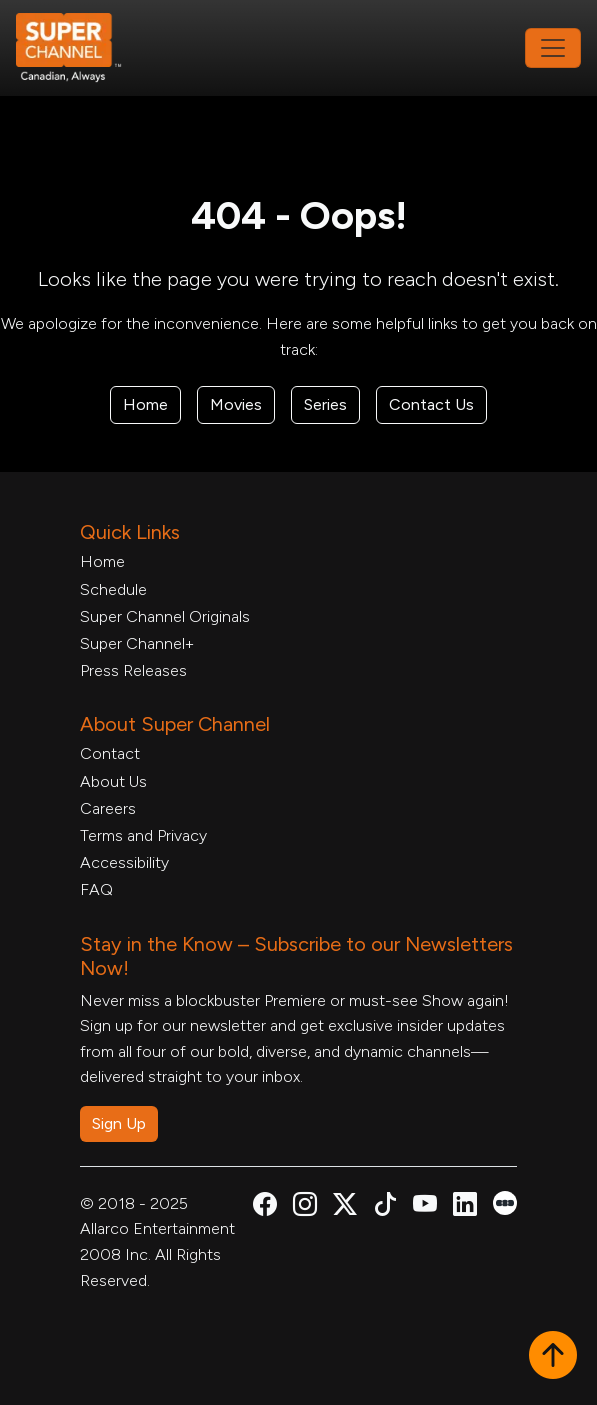 This screenshot has height=1405, width=597. Describe the element at coordinates (113, 781) in the screenshot. I see `About Us` at that location.